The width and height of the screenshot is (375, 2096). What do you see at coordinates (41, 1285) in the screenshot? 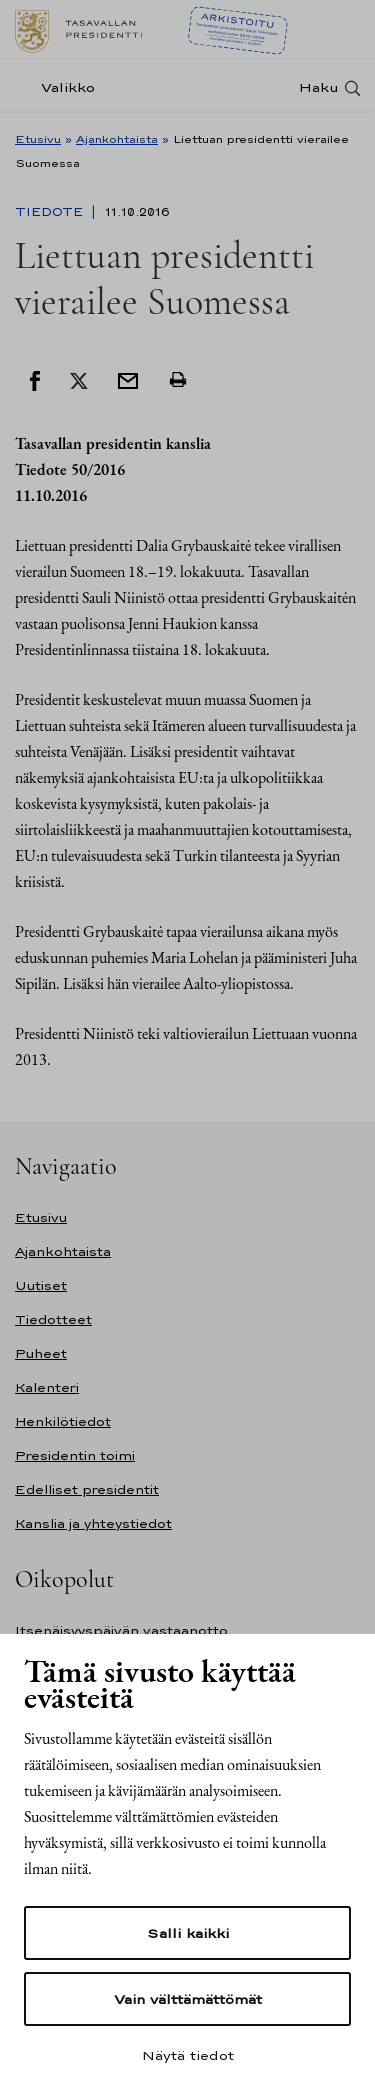
I see `Uutiset` at bounding box center [41, 1285].